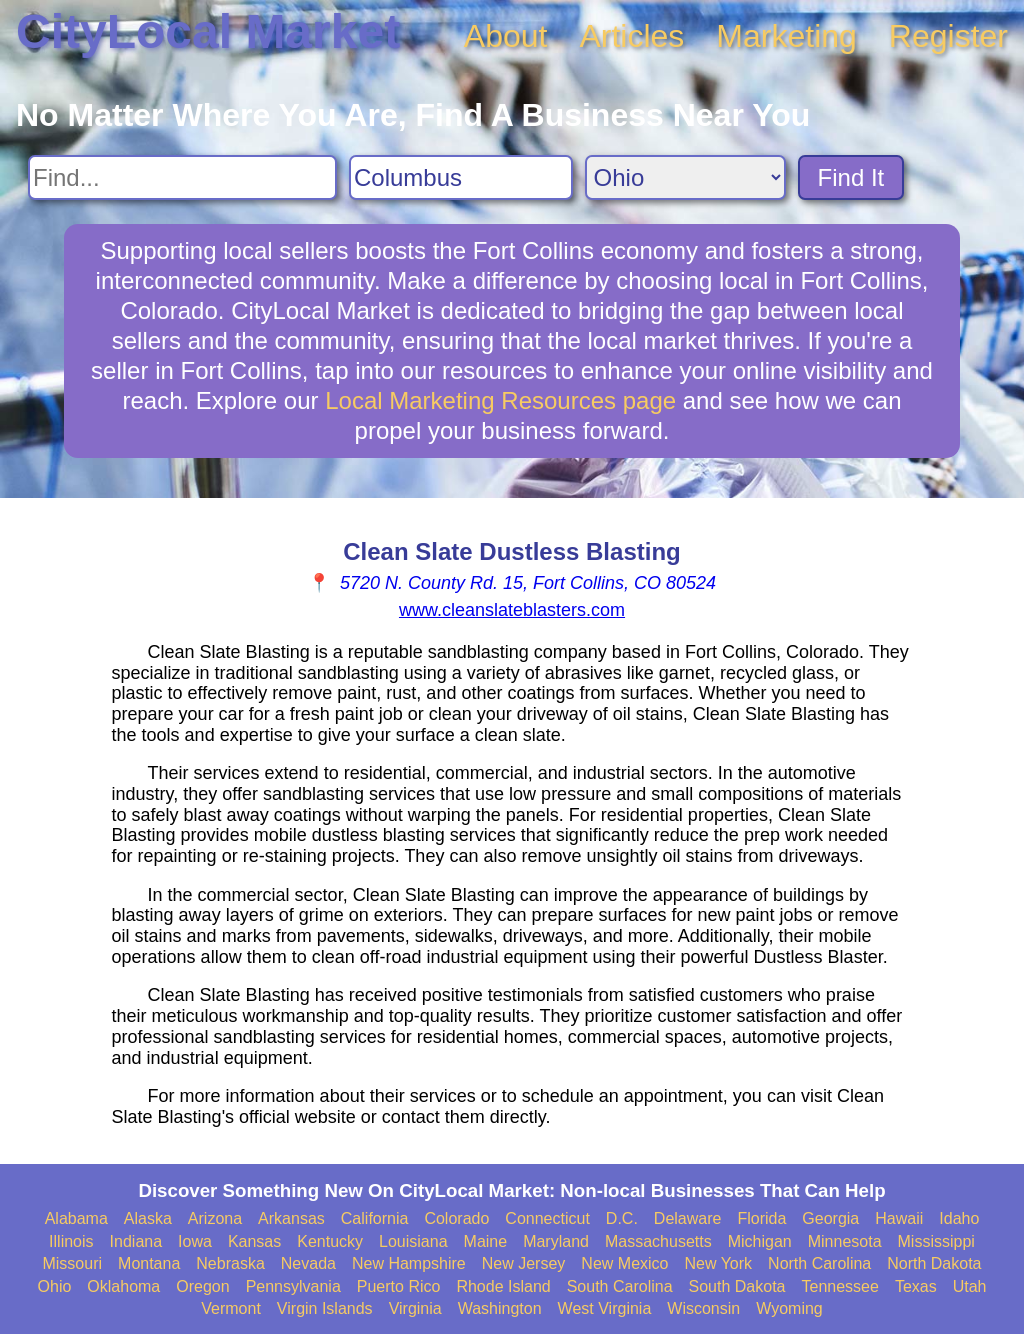  Describe the element at coordinates (123, 1286) in the screenshot. I see `Oklahoma` at that location.